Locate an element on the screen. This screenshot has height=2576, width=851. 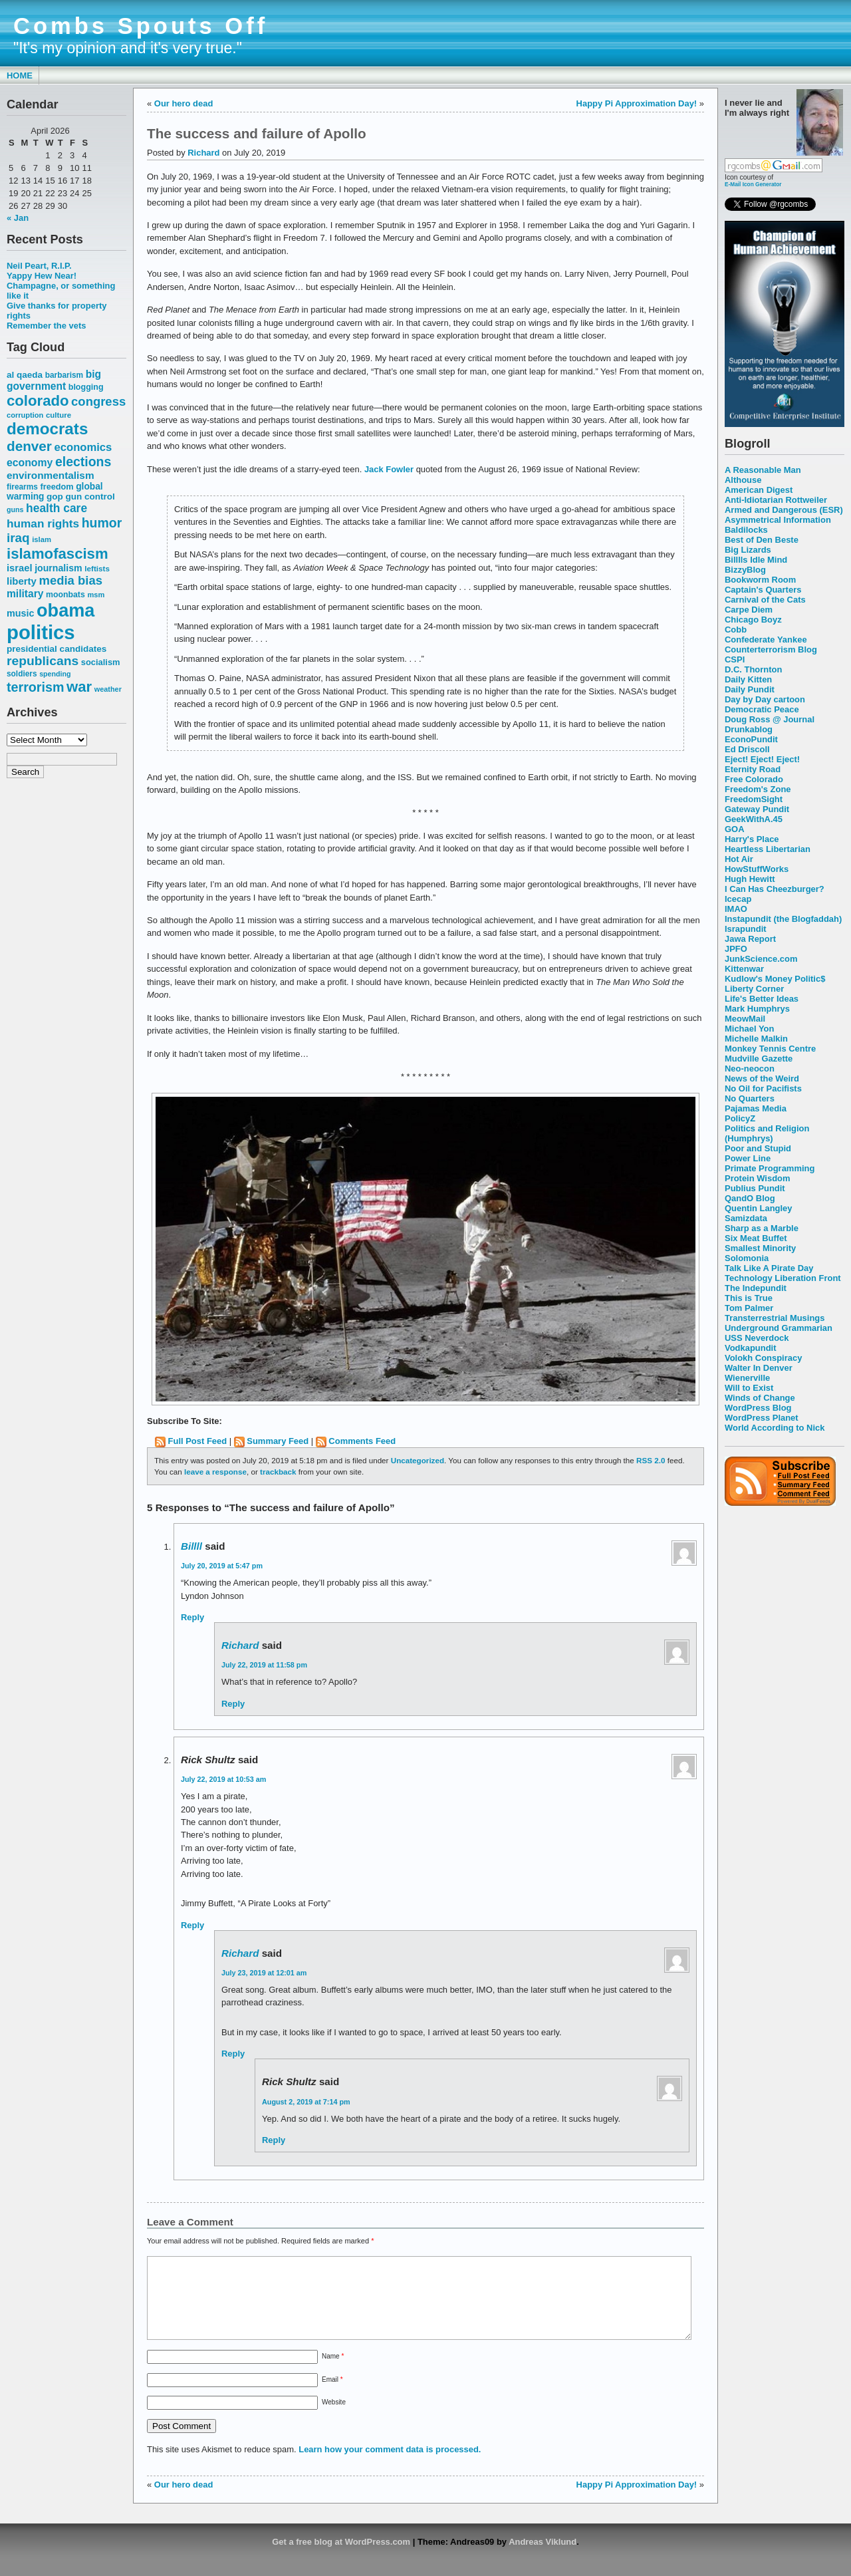
Website is located at coordinates (334, 2418).